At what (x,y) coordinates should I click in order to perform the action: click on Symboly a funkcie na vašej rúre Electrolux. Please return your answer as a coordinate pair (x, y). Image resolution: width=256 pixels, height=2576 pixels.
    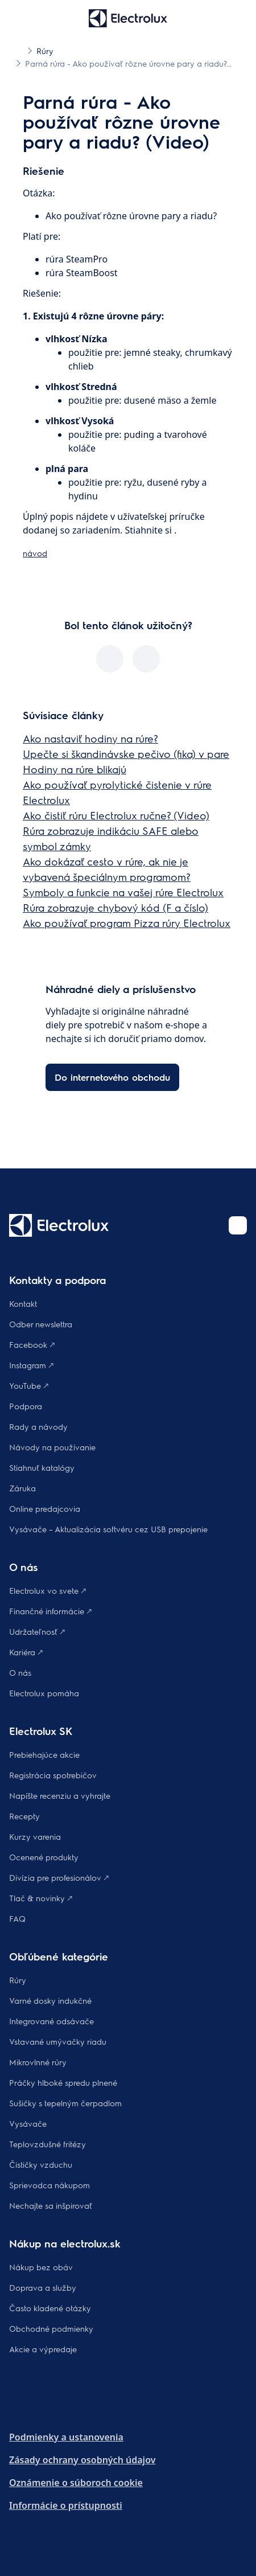
    Looking at the image, I should click on (123, 892).